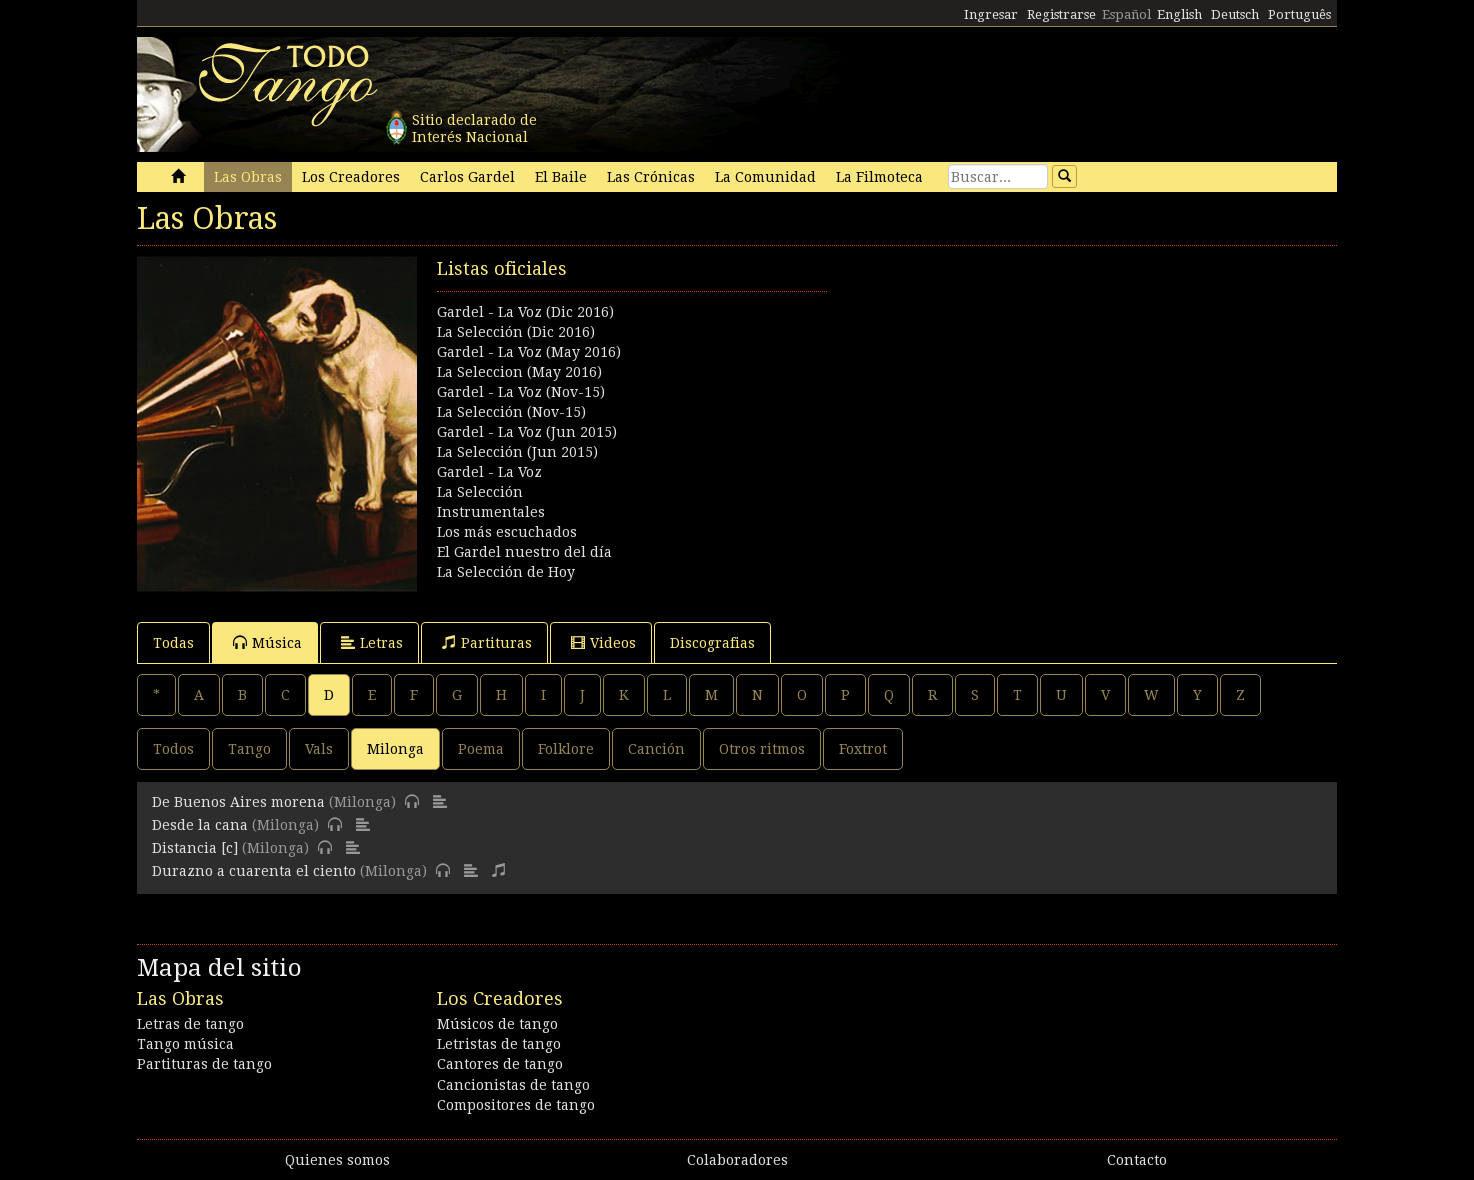 The height and width of the screenshot is (1180, 1474). Describe the element at coordinates (511, 412) in the screenshot. I see `La Selección (Nov-15)` at that location.